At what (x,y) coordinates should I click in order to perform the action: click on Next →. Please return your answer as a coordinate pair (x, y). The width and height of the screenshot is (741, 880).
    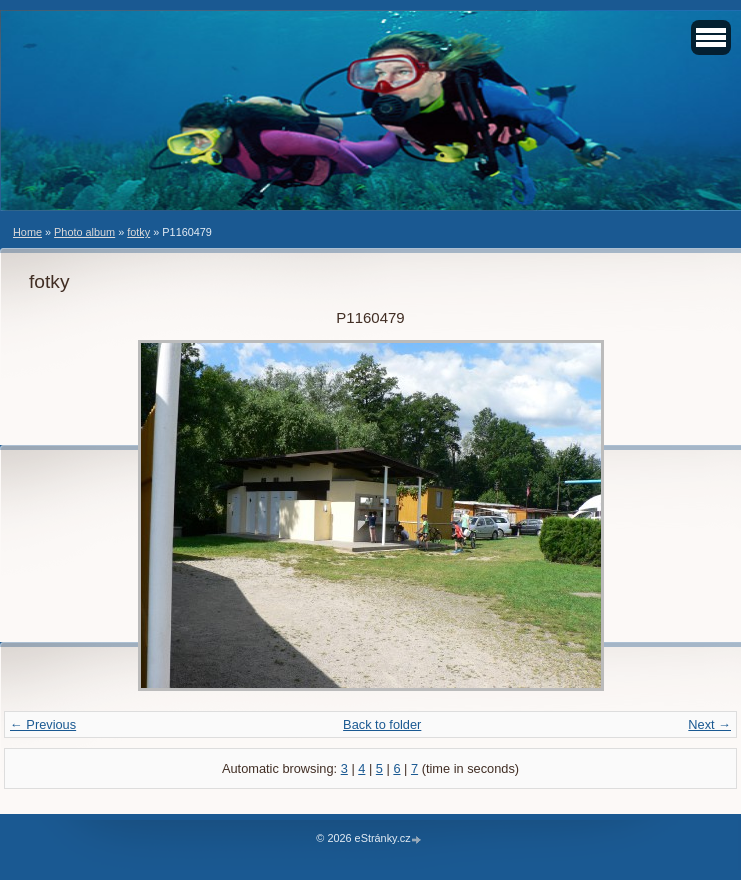
    Looking at the image, I should click on (709, 724).